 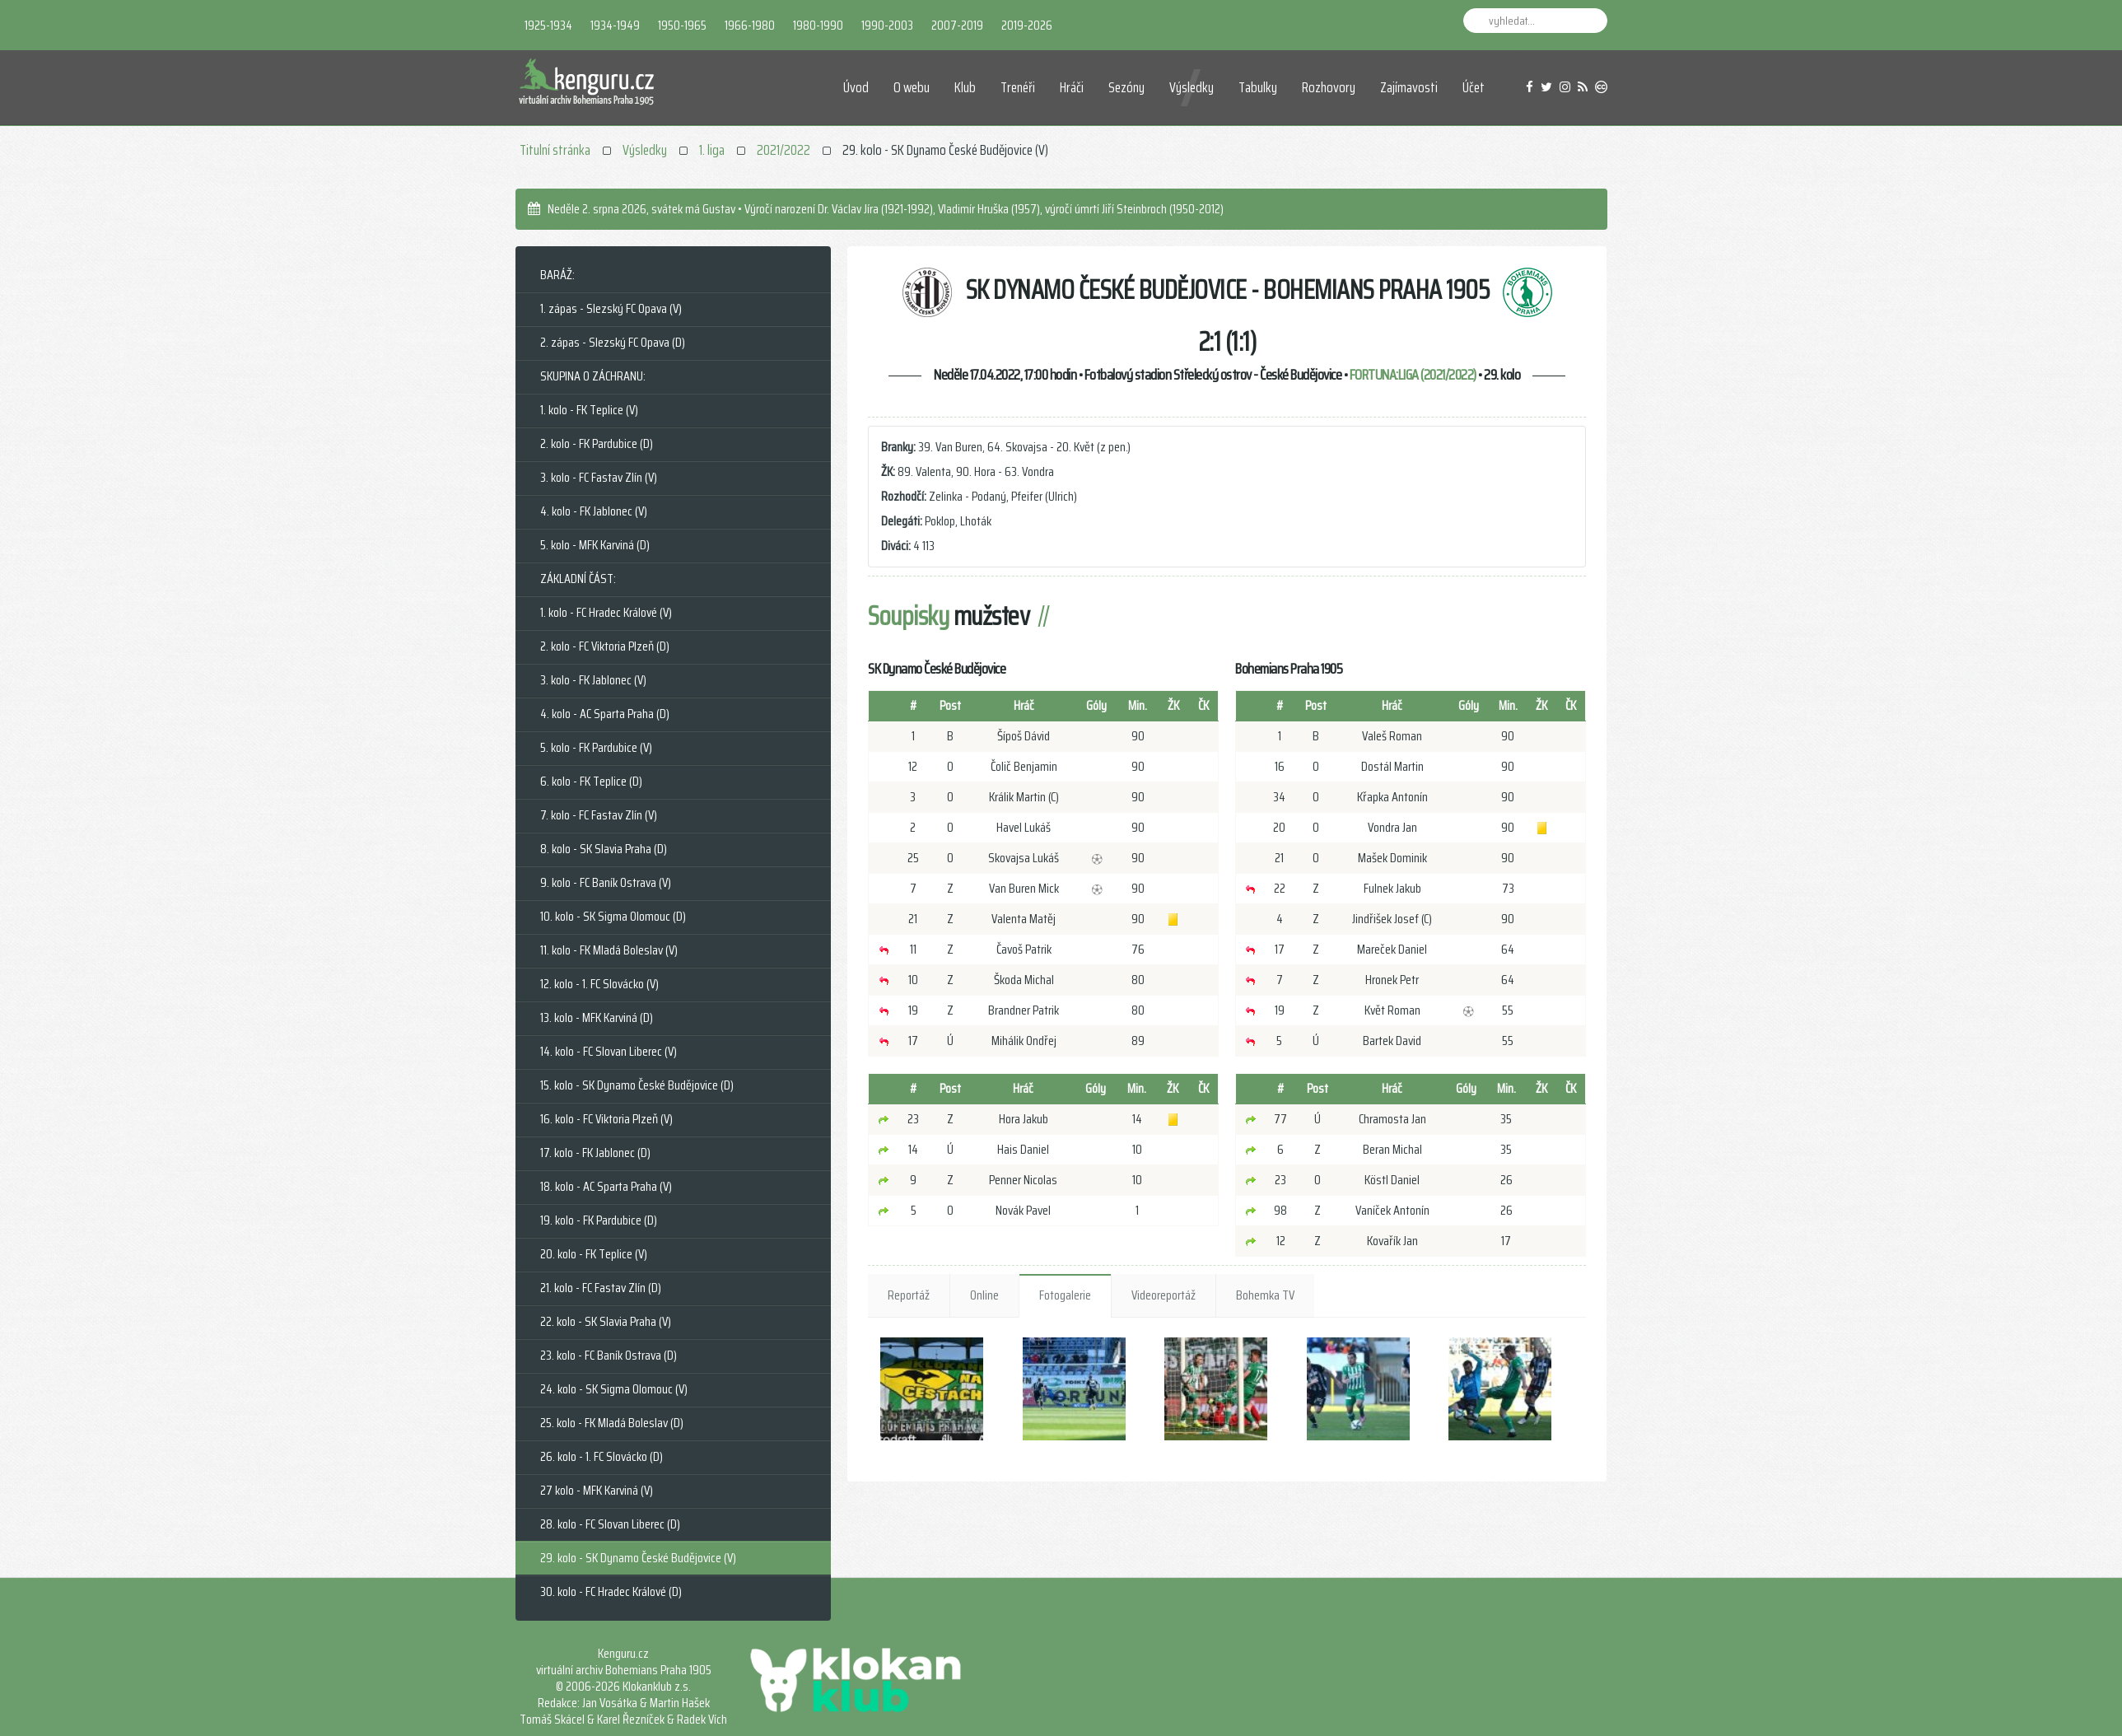 What do you see at coordinates (609, 950) in the screenshot?
I see `11. kolo - FK Mladá Boleslav (V)` at bounding box center [609, 950].